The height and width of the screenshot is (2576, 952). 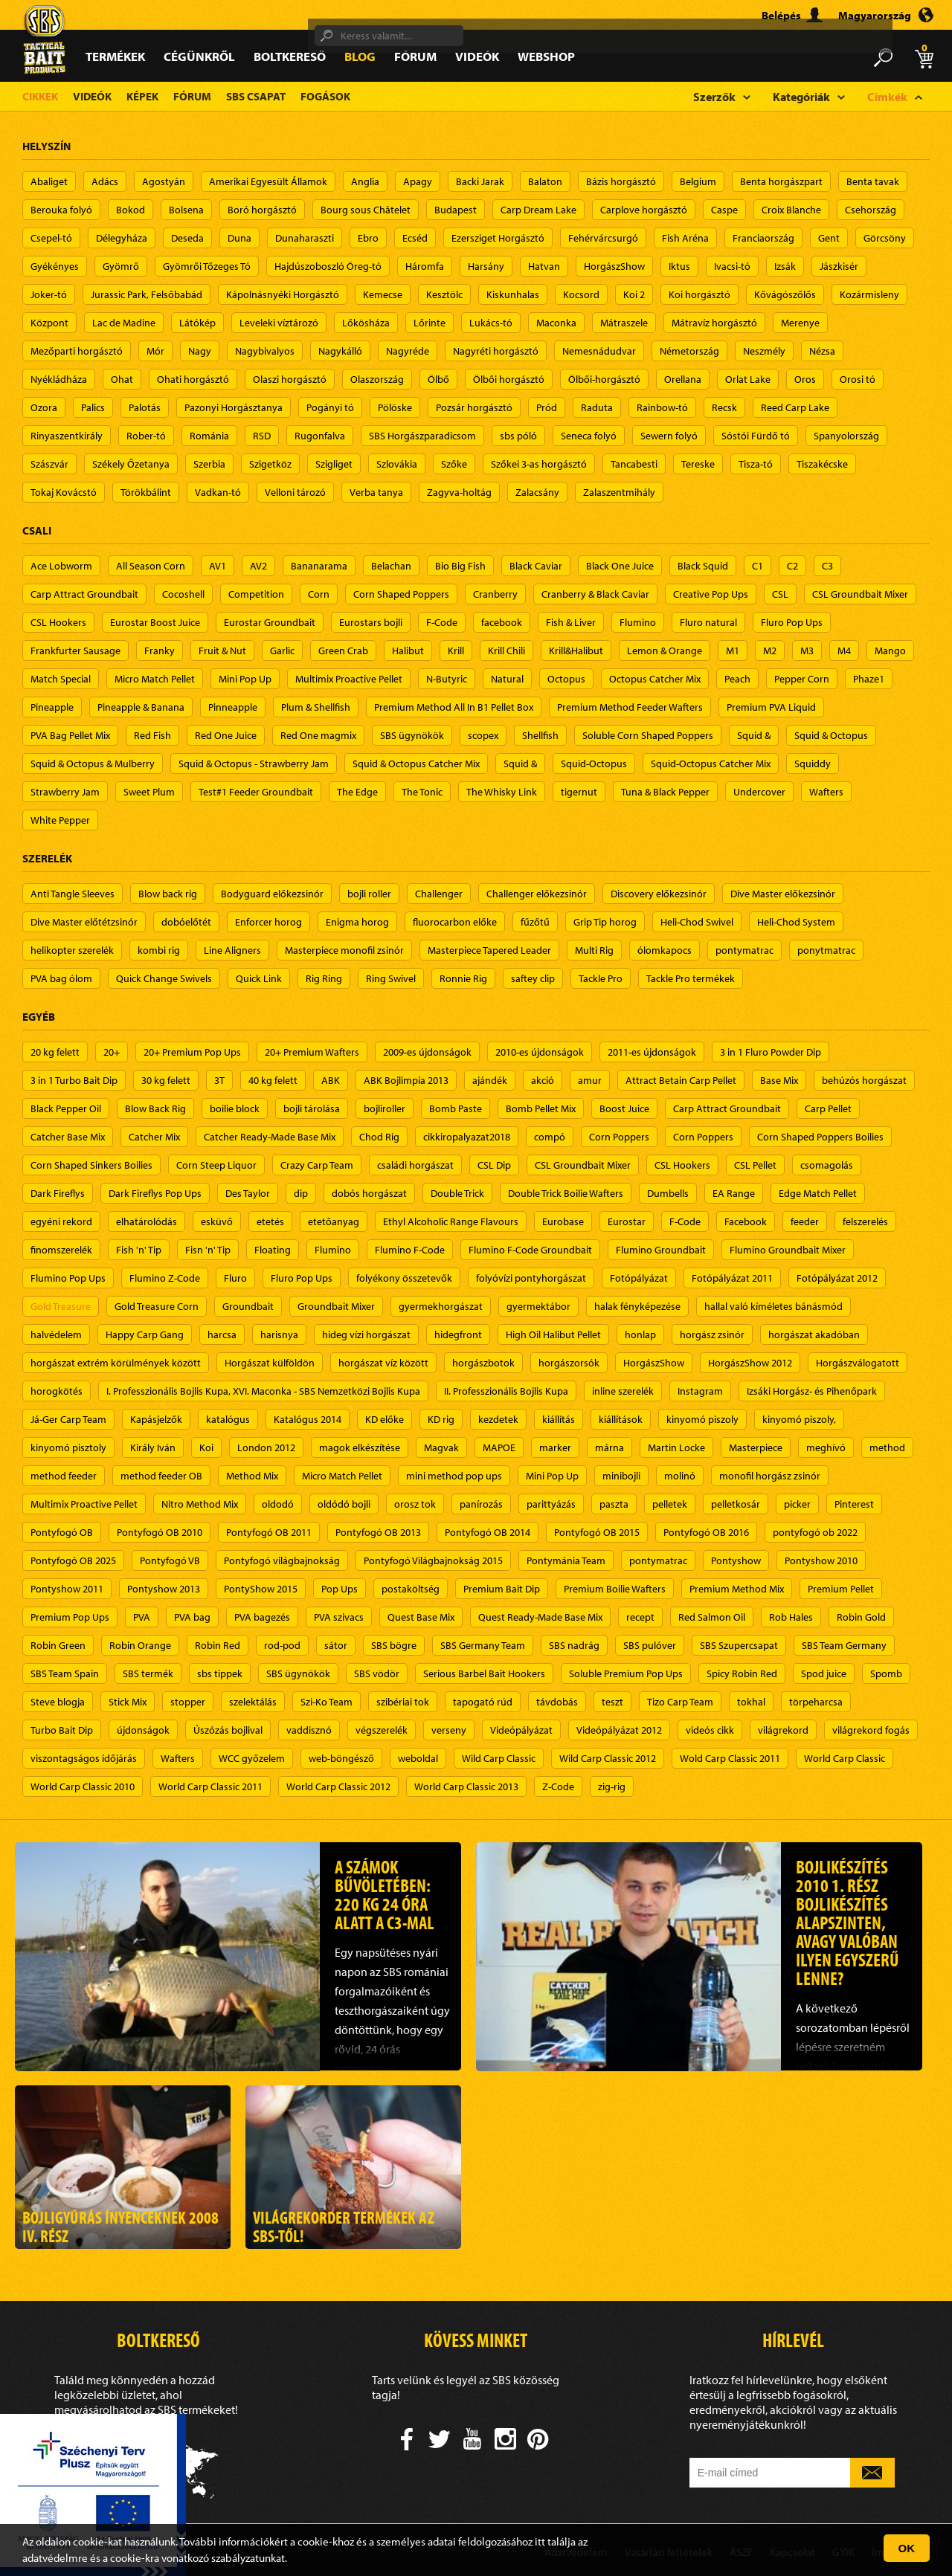 I want to click on Gold Treasure Corn, so click(x=157, y=1306).